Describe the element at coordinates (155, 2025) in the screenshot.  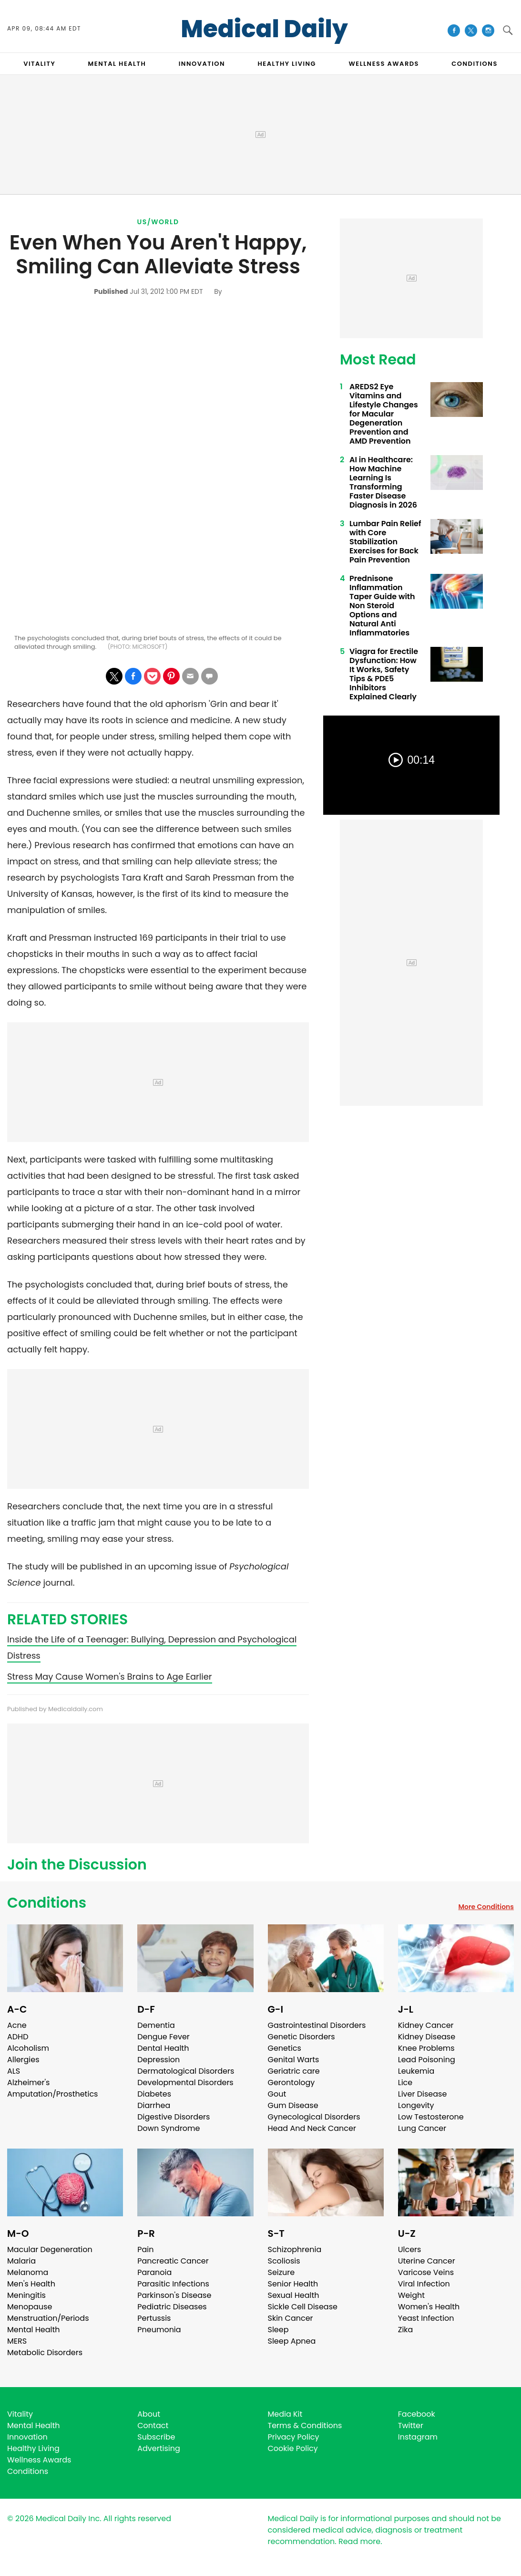
I see `Dementia` at that location.